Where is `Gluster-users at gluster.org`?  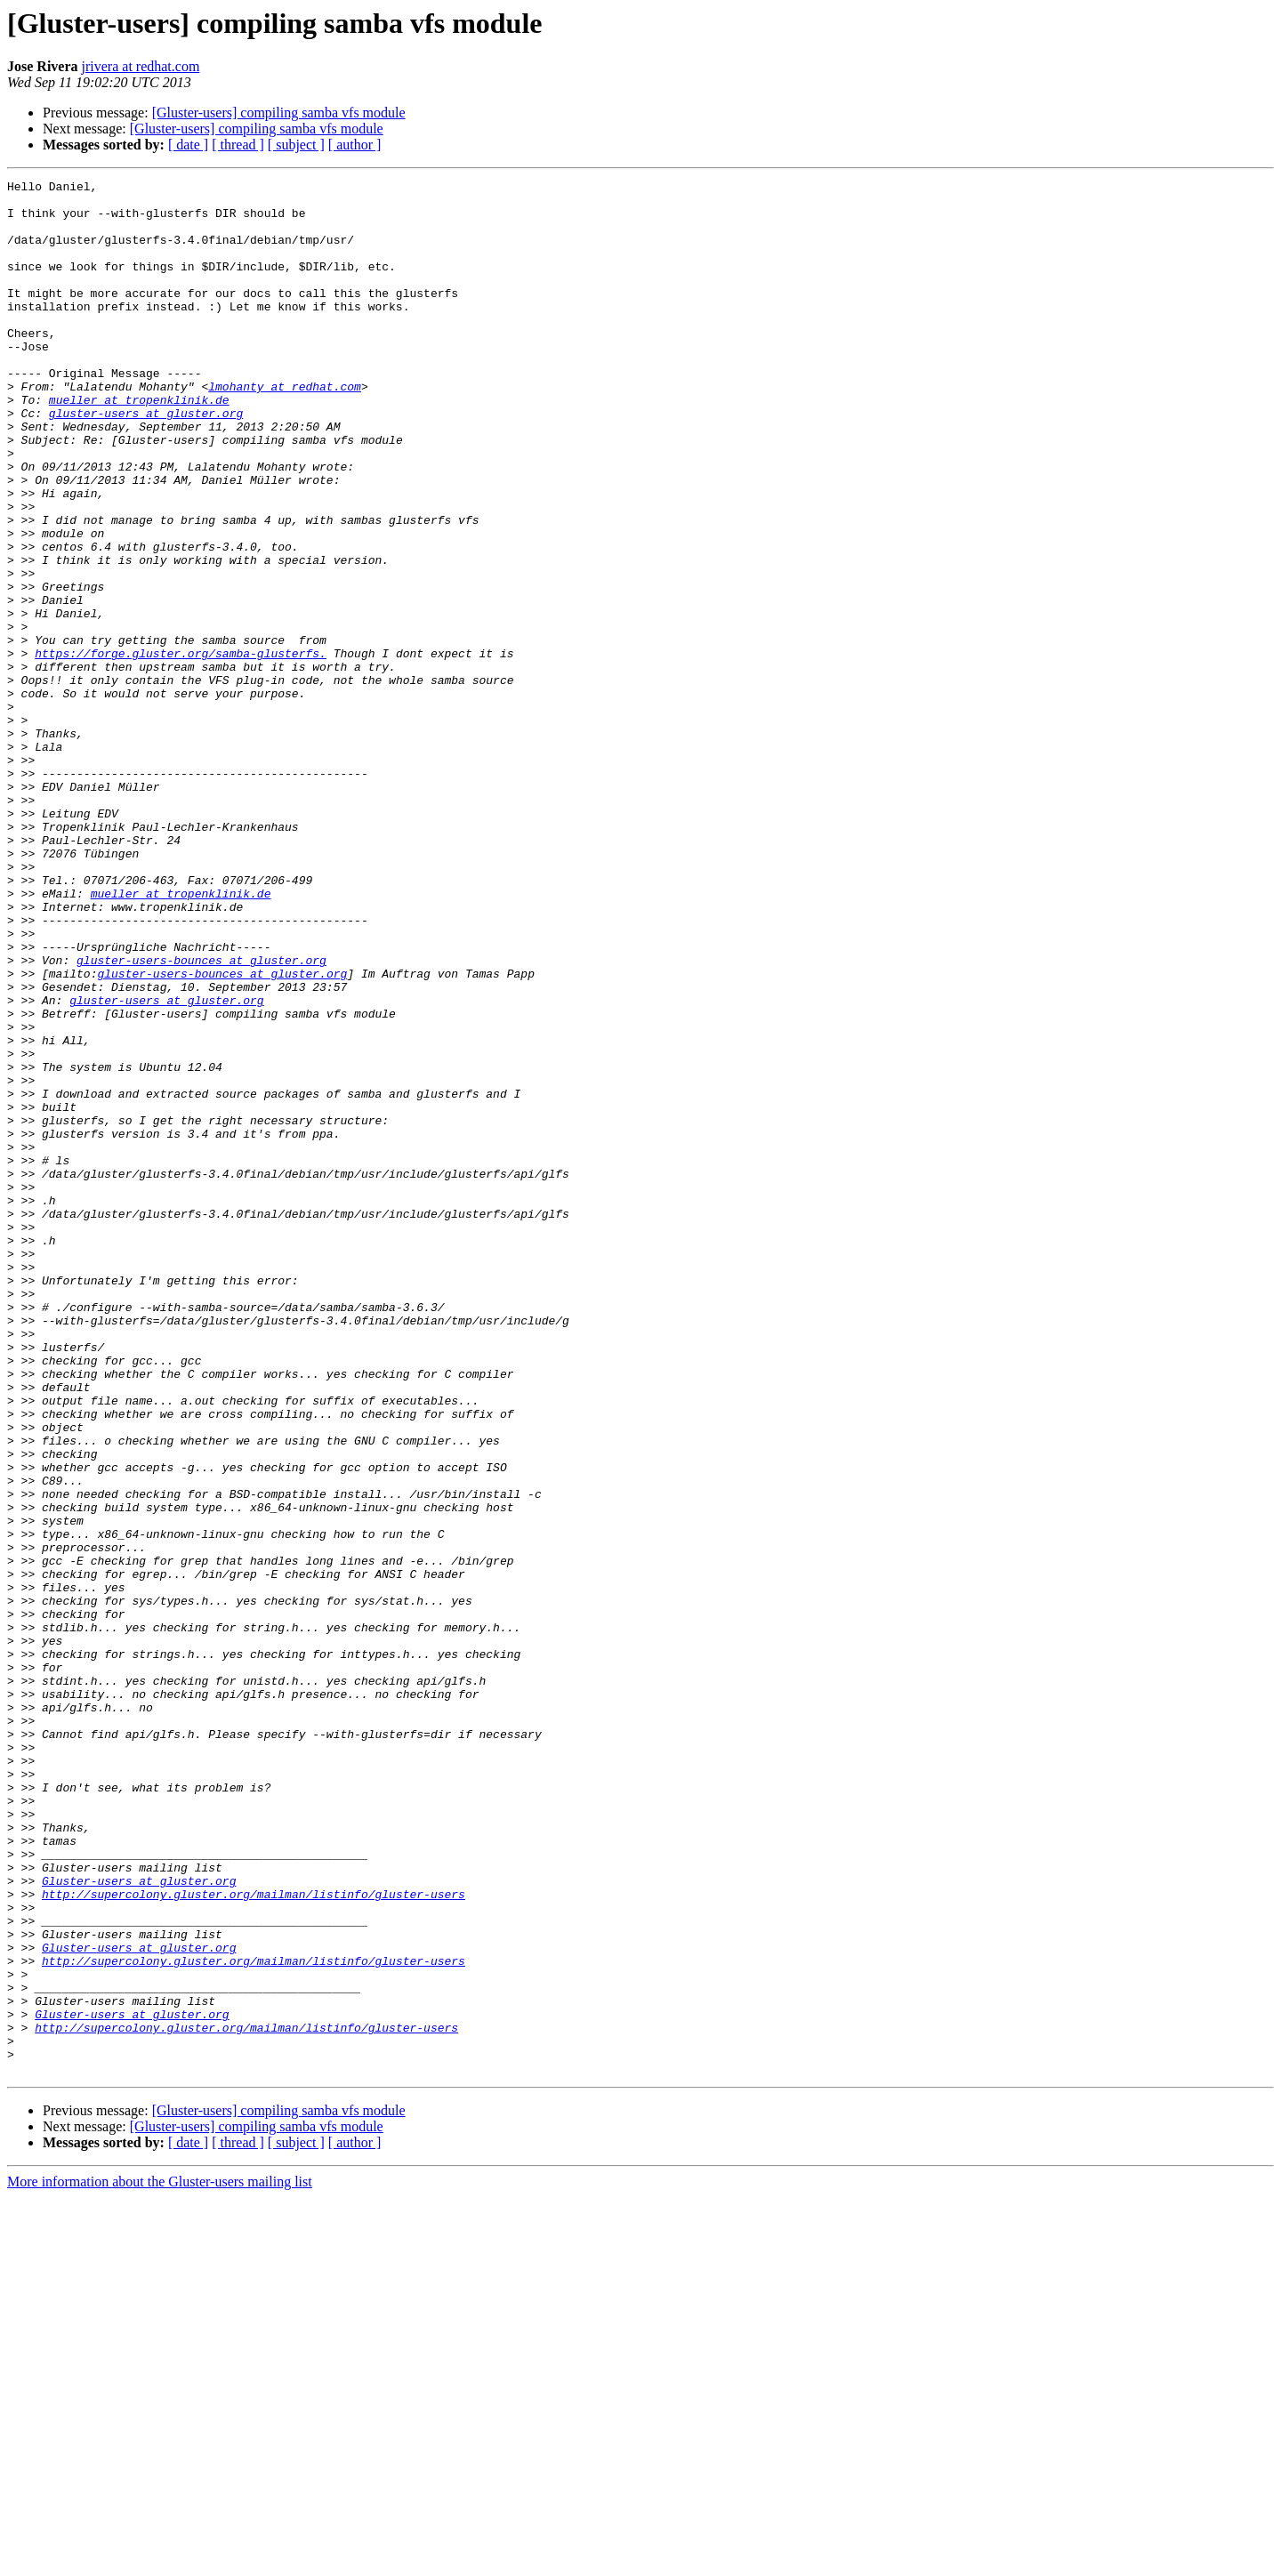
Gluster-users at gluster.org is located at coordinates (139, 2222).